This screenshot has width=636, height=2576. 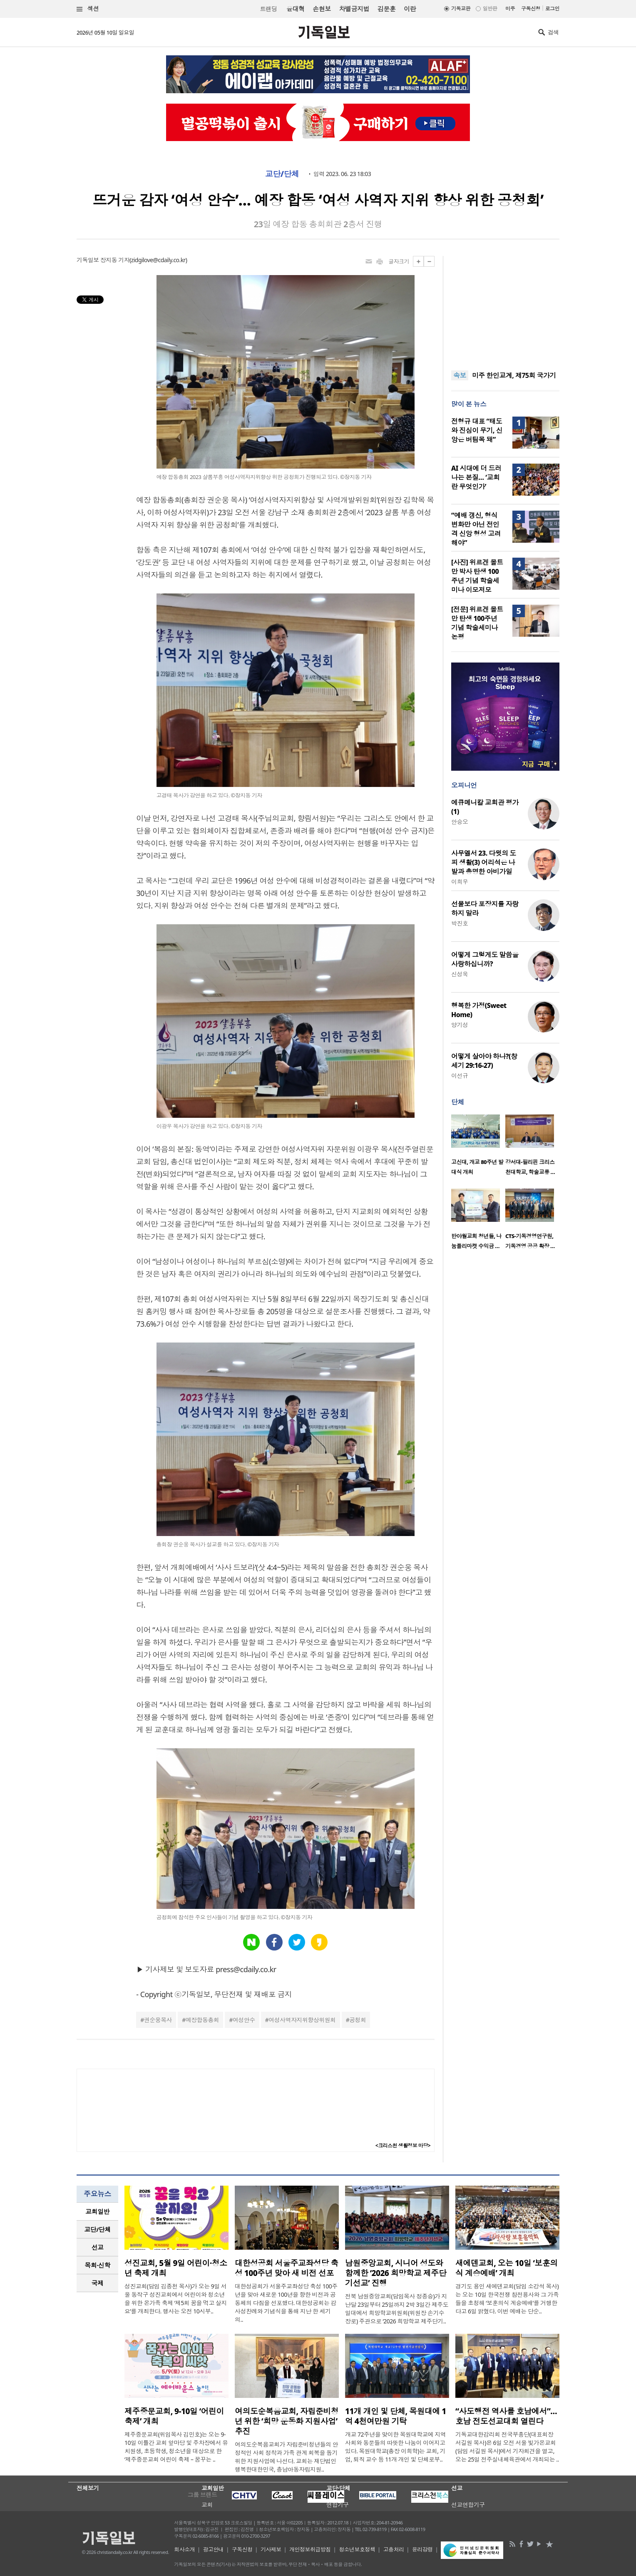 I want to click on 사무엘서 23. 다윗의 도피 생활(3) 어리석은 나발과 총명한 아비가일, so click(x=483, y=862).